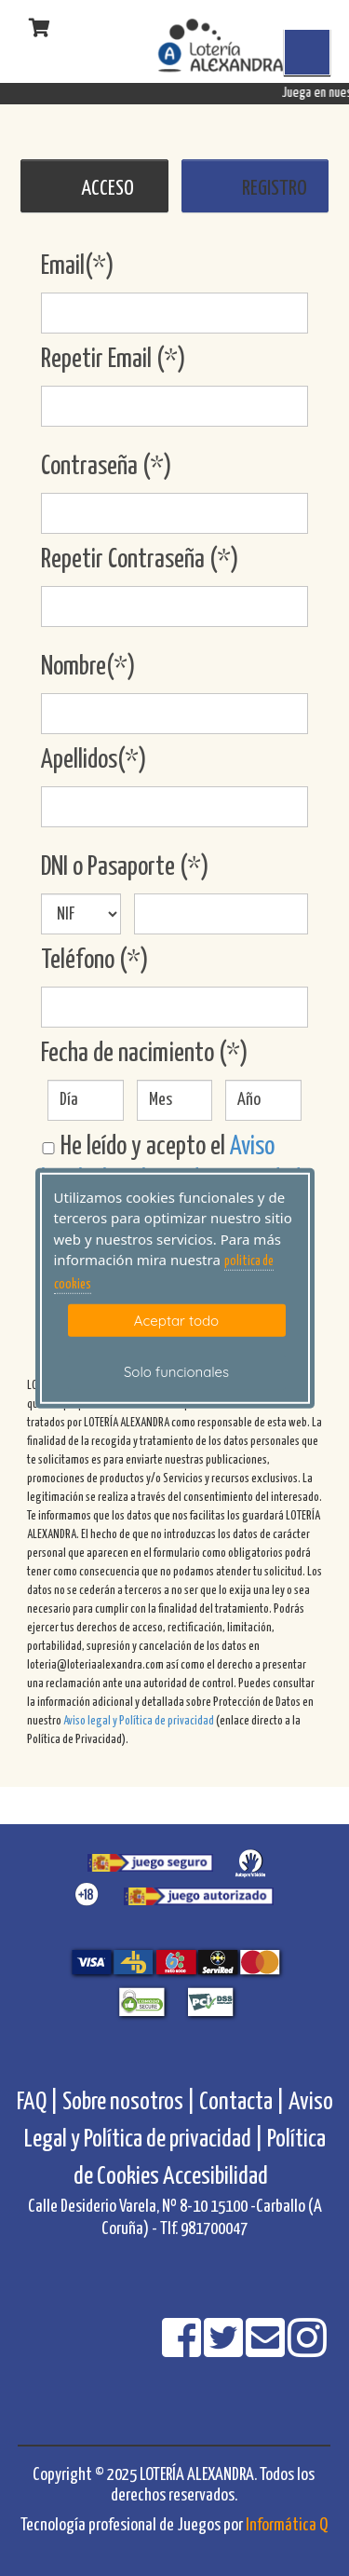 This screenshot has width=349, height=2576. What do you see at coordinates (88, 667) in the screenshot?
I see `Nombre(*)` at bounding box center [88, 667].